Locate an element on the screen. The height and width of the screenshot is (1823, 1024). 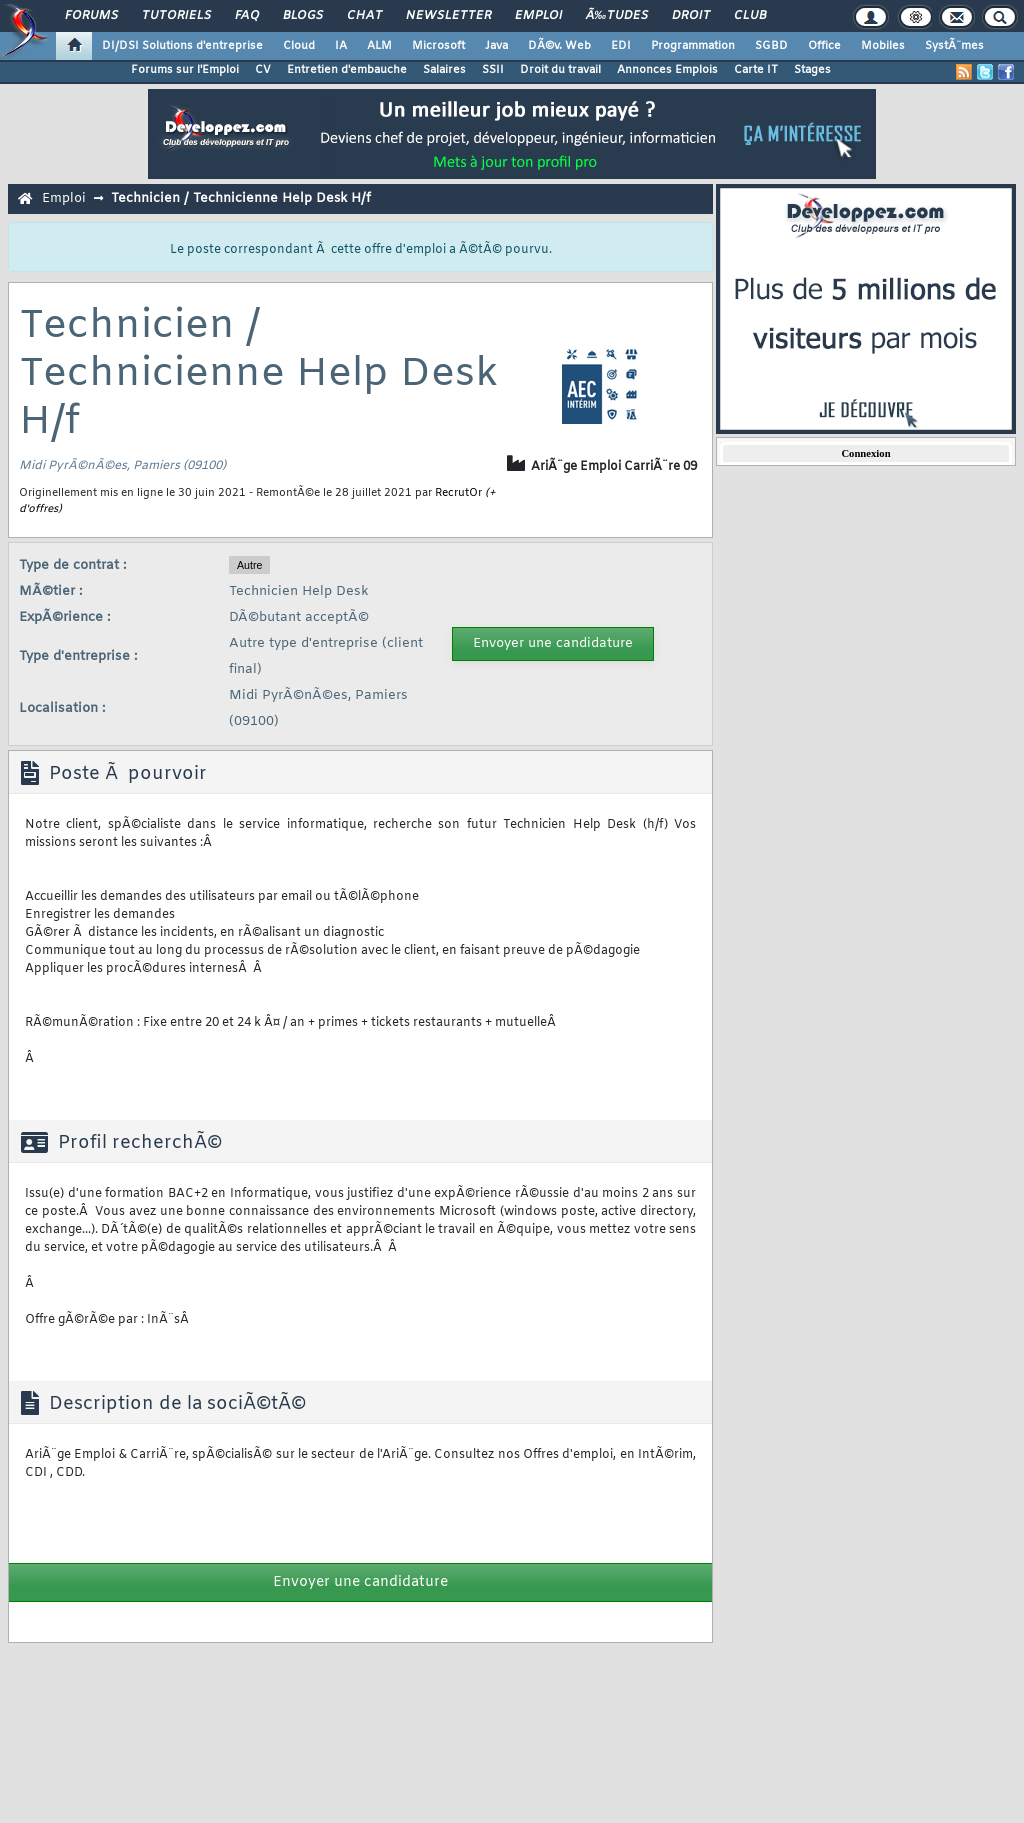
Technicien / Technicienne Help Desk H/f is located at coordinates (241, 198).